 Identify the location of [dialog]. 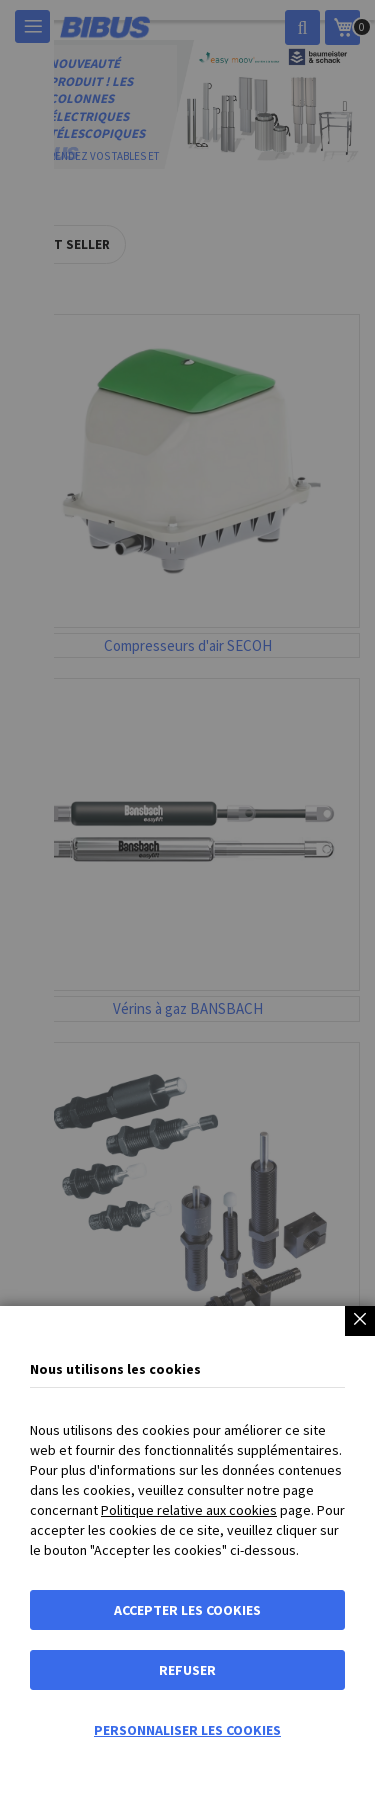
(187, 902).